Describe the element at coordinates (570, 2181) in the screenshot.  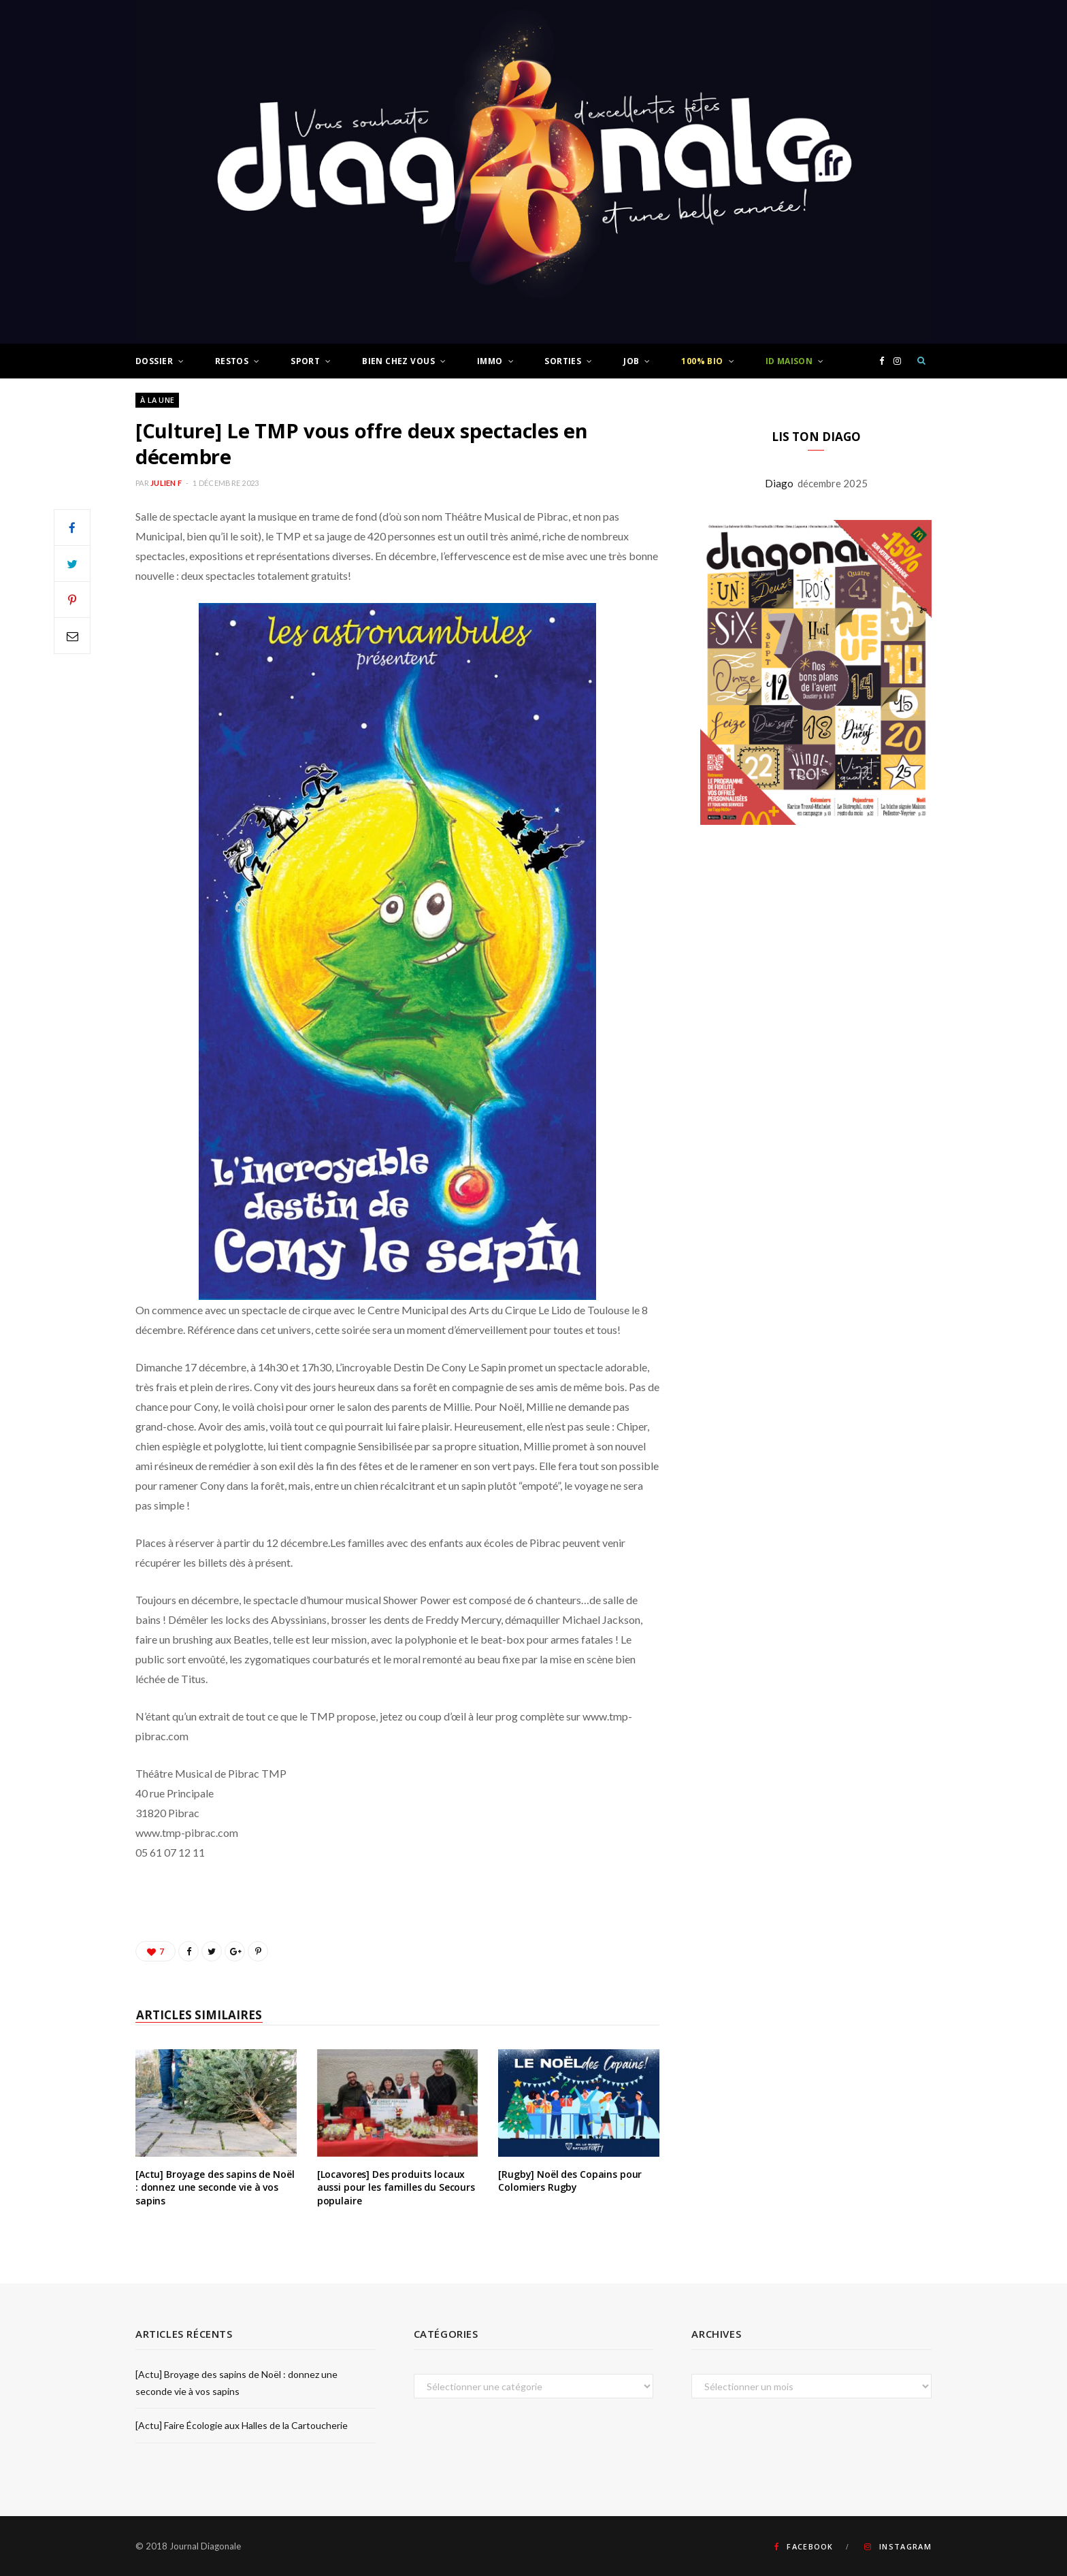
I see `[Rugby] Noël des Copains pour Colomiers Rugby` at that location.